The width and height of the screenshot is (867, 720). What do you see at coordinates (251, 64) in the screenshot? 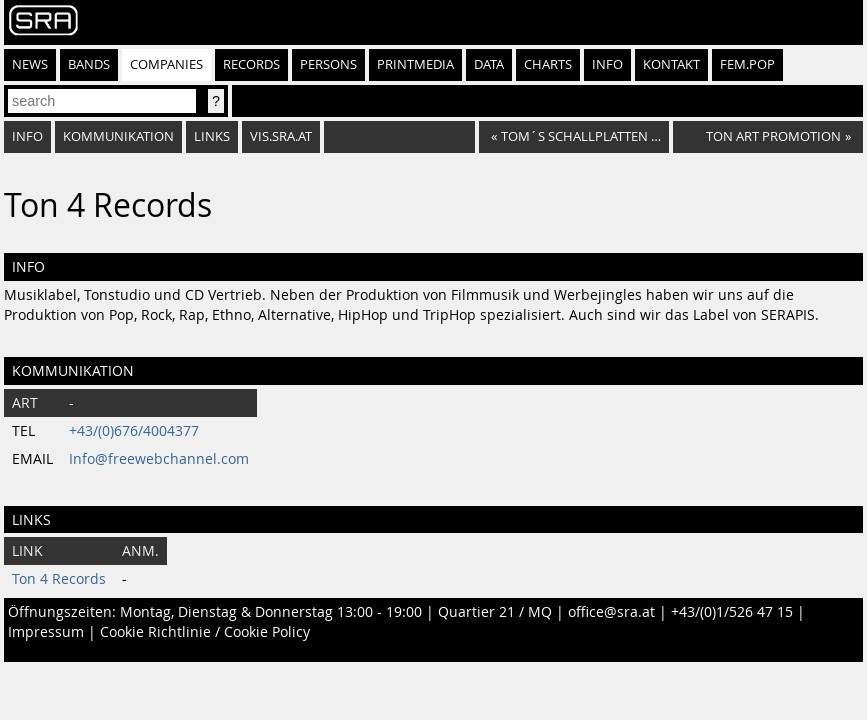
I see `Records` at bounding box center [251, 64].